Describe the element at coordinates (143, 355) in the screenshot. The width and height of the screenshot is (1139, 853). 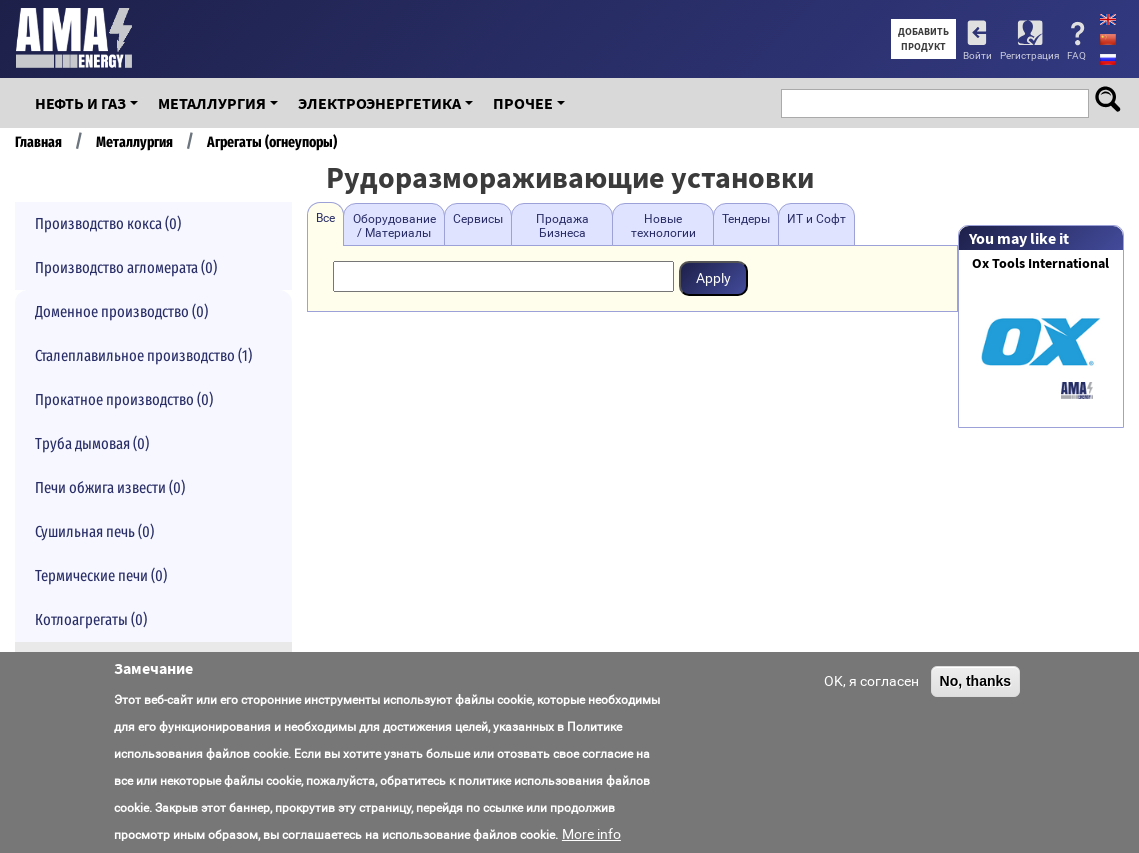
I see `Сталеплавильное производство (1)` at that location.